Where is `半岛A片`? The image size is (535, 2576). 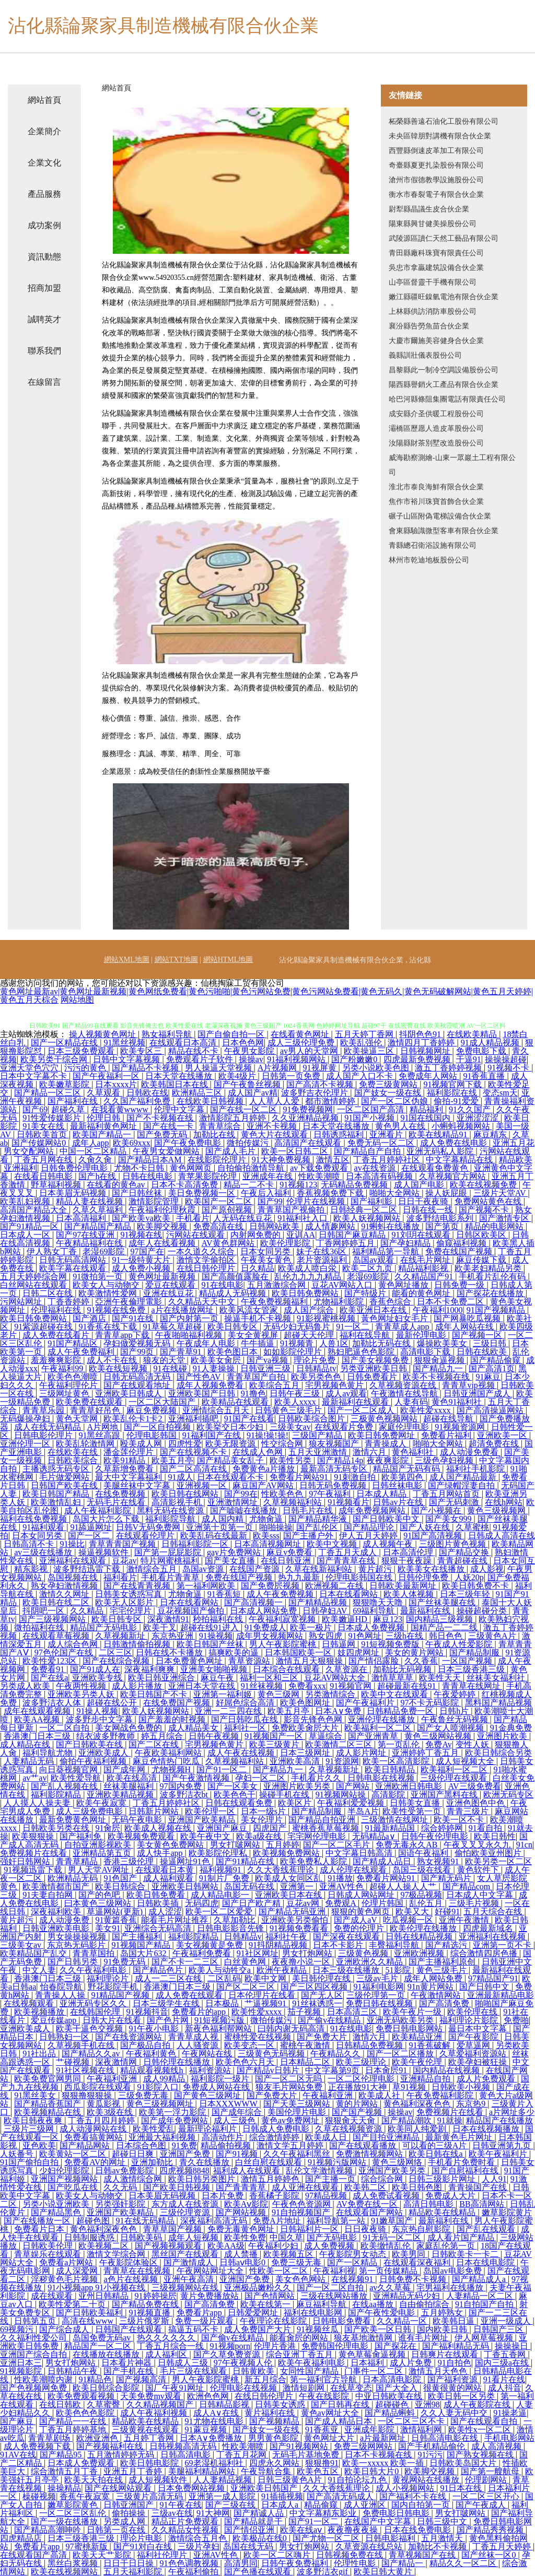 半岛A片 is located at coordinates (363, 1811).